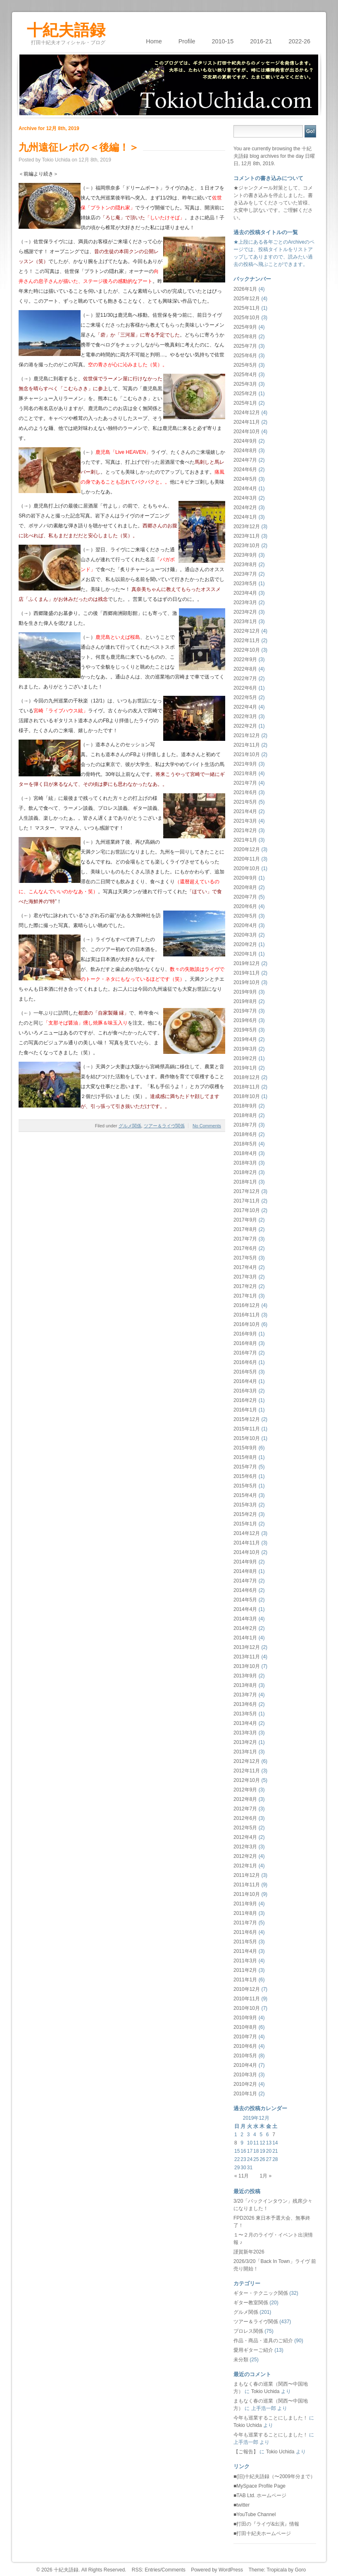 Image resolution: width=338 pixels, height=2576 pixels. What do you see at coordinates (246, 308) in the screenshot?
I see `2025年11月` at bounding box center [246, 308].